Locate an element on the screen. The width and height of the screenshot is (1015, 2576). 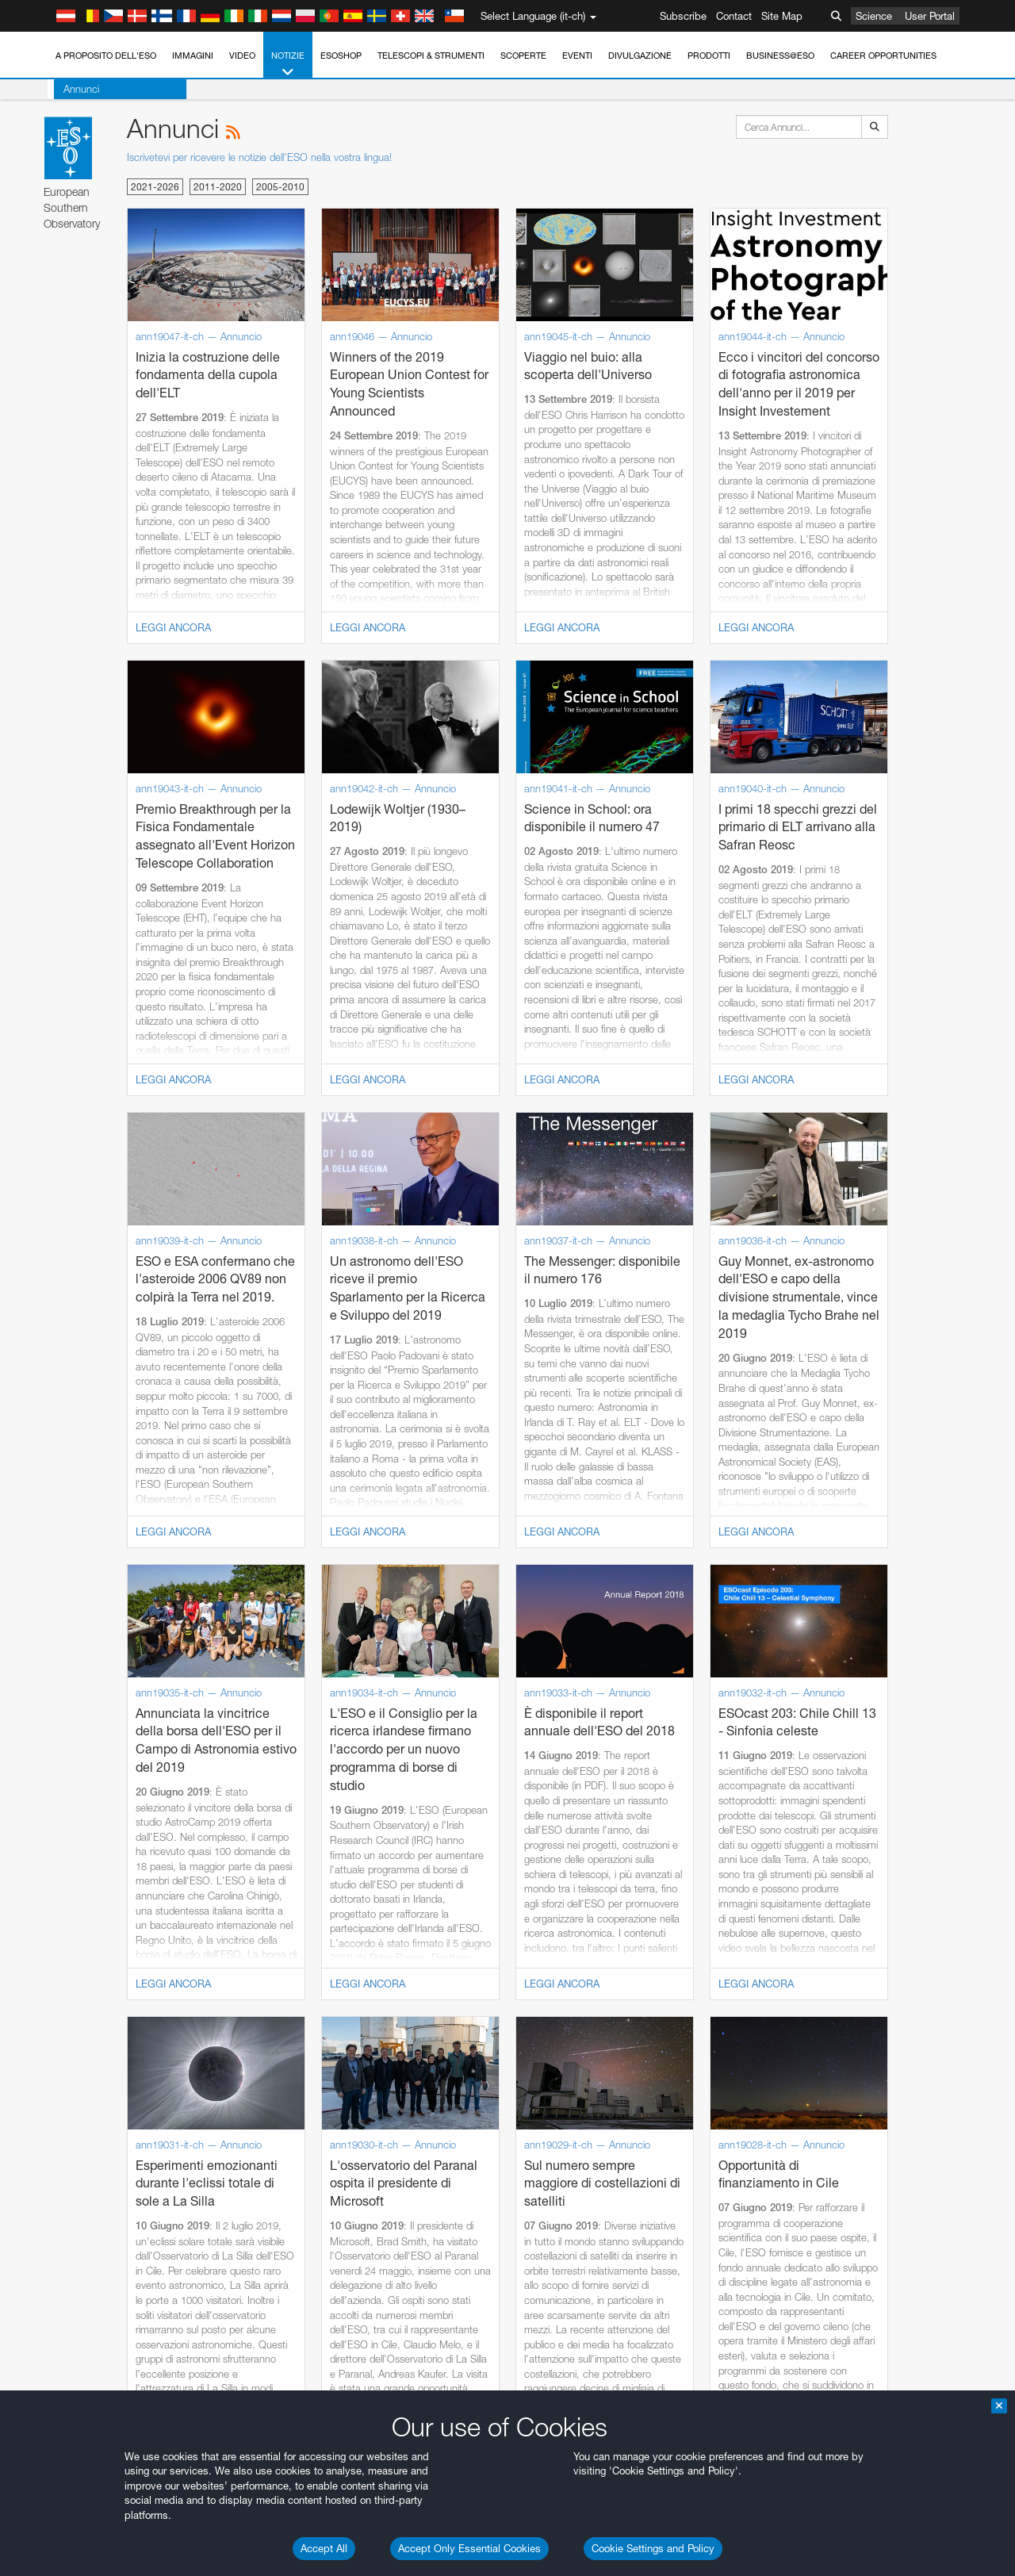
Career Opportunities is located at coordinates (883, 55).